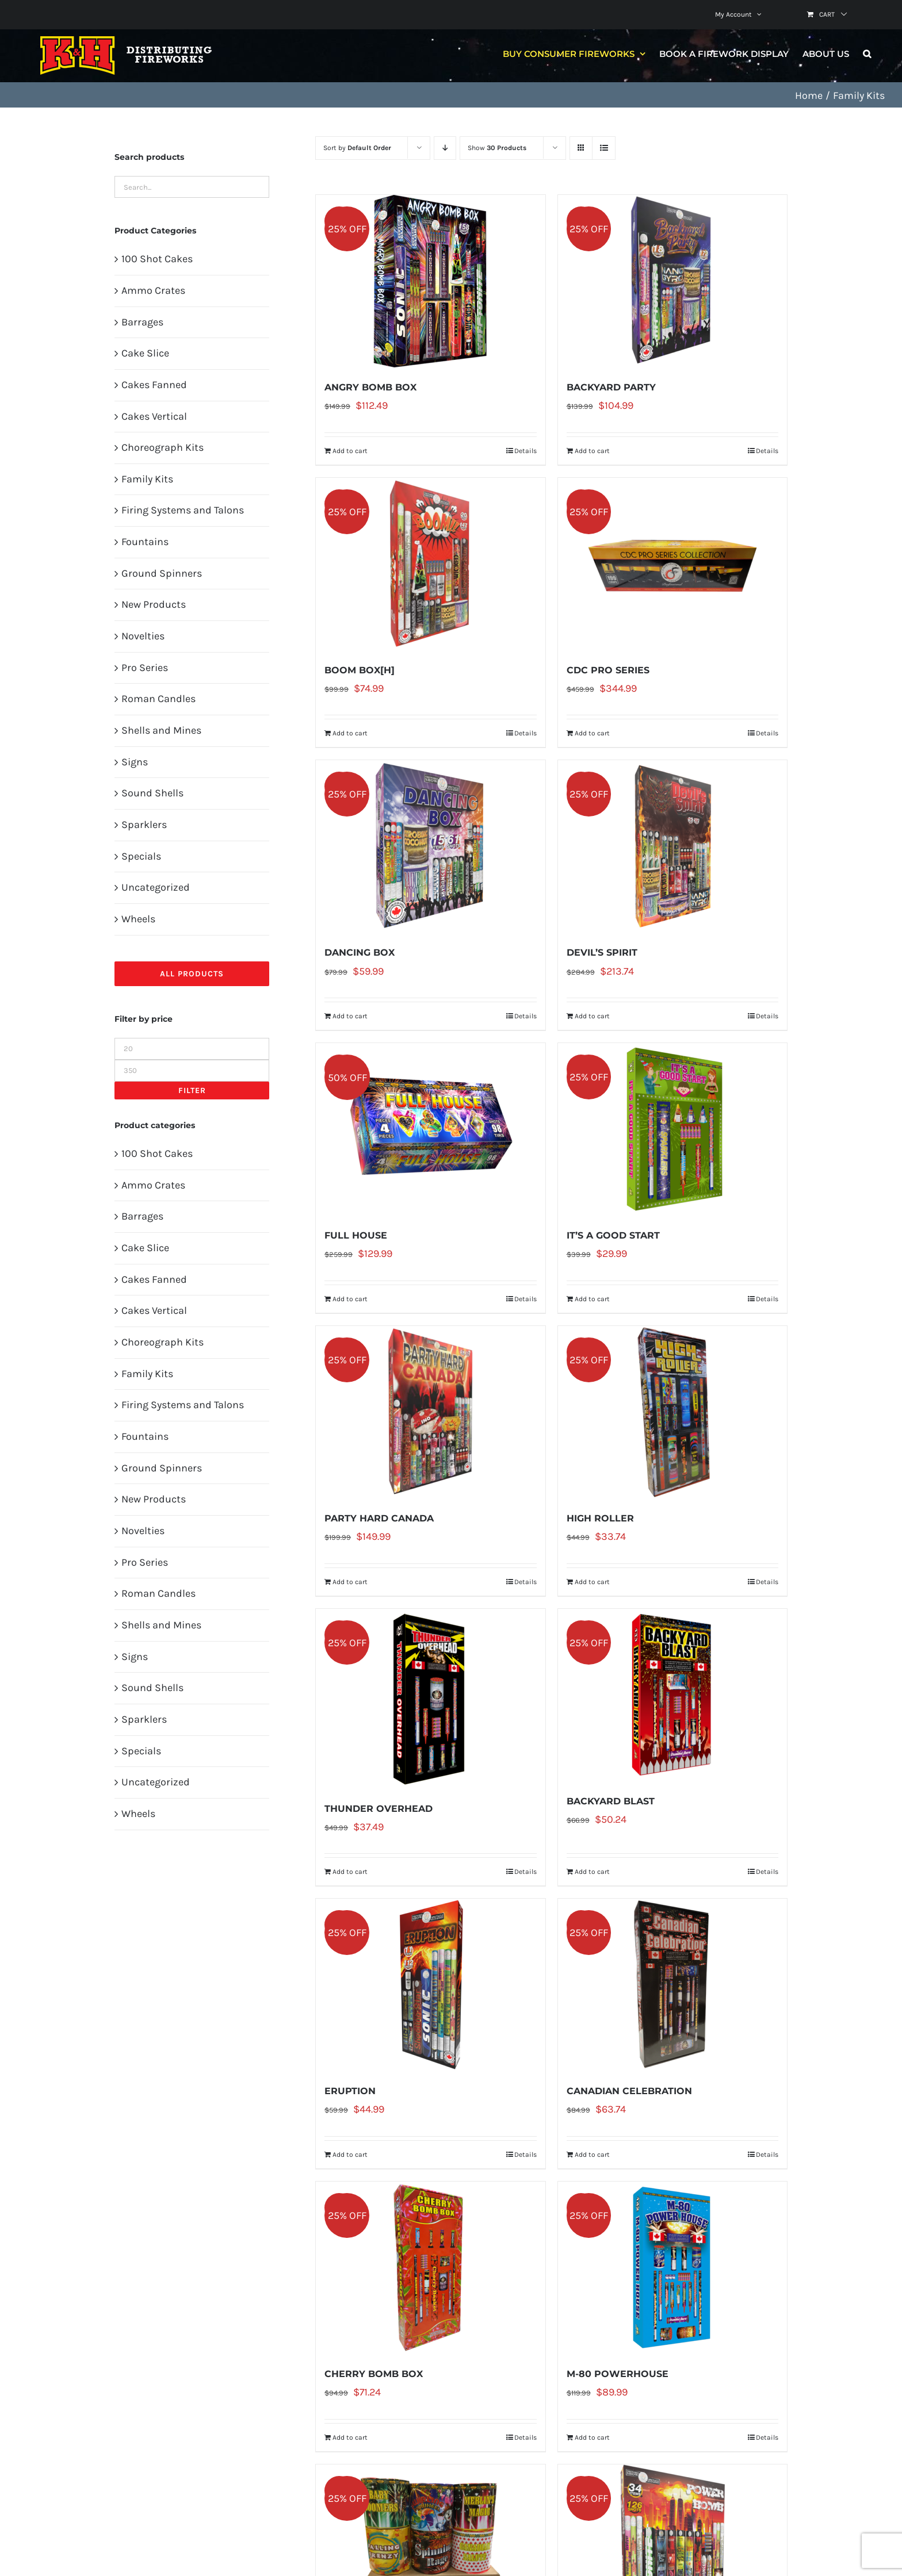  Describe the element at coordinates (378, 1808) in the screenshot. I see `THUNDER OVERHEAD` at that location.